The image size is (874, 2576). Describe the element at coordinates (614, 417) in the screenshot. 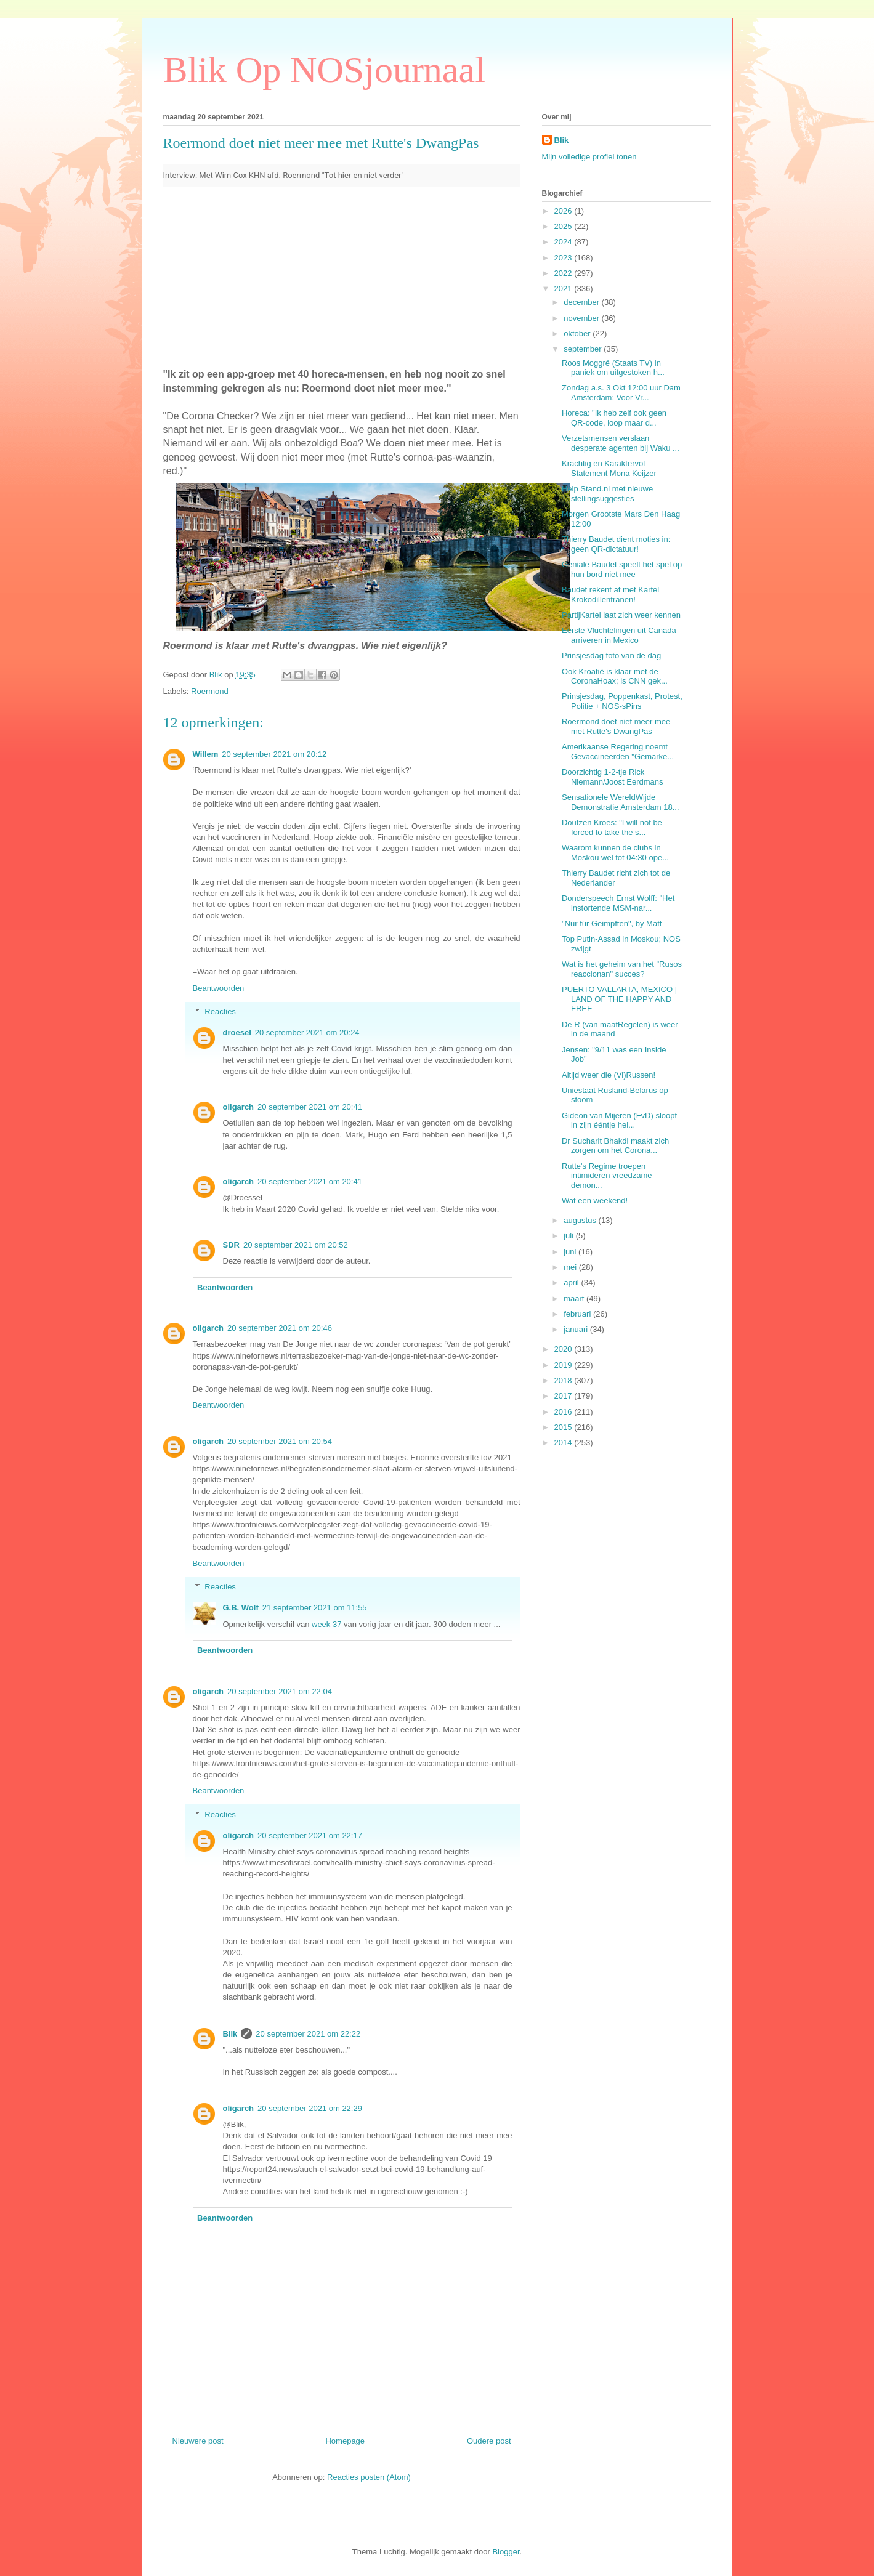

I see `Horeca: "Ik heb zelf ook geen QR-code, loop maar d...` at that location.